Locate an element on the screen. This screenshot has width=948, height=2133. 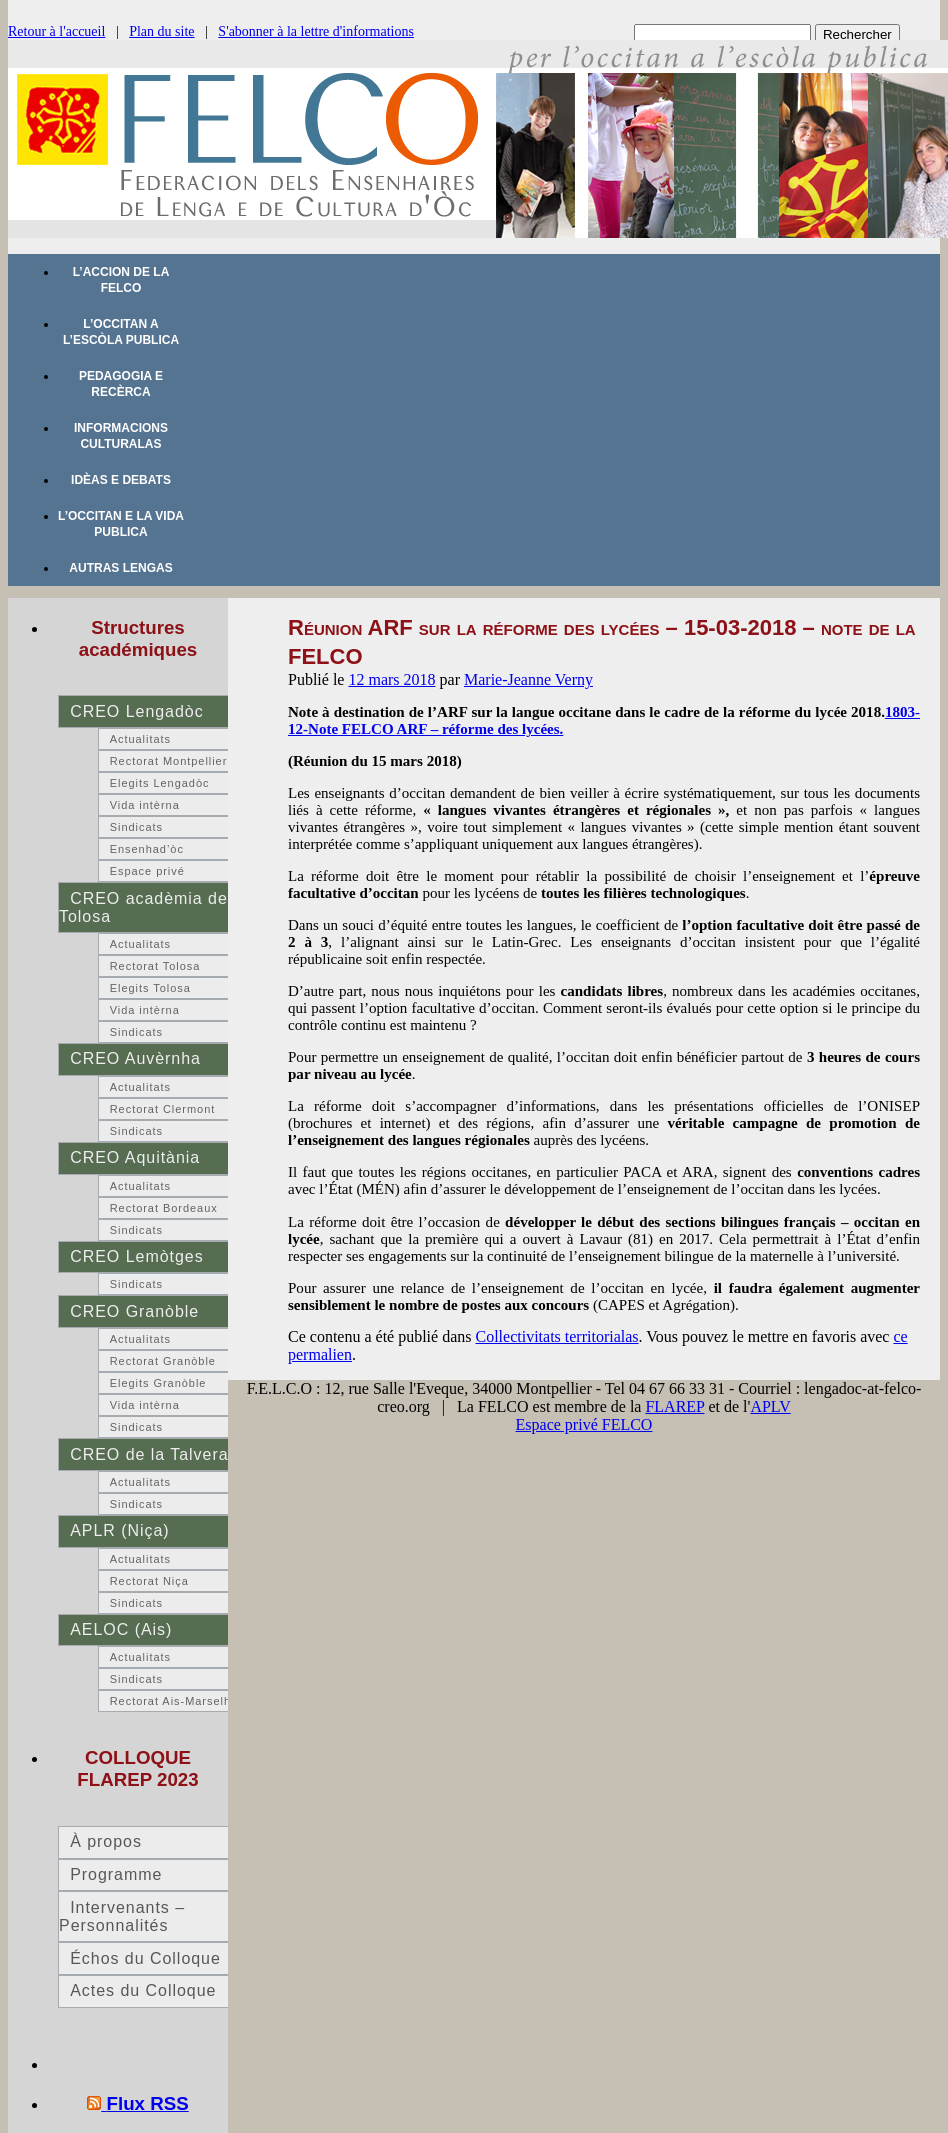
Pedagogia e recèrca is located at coordinates (121, 384).